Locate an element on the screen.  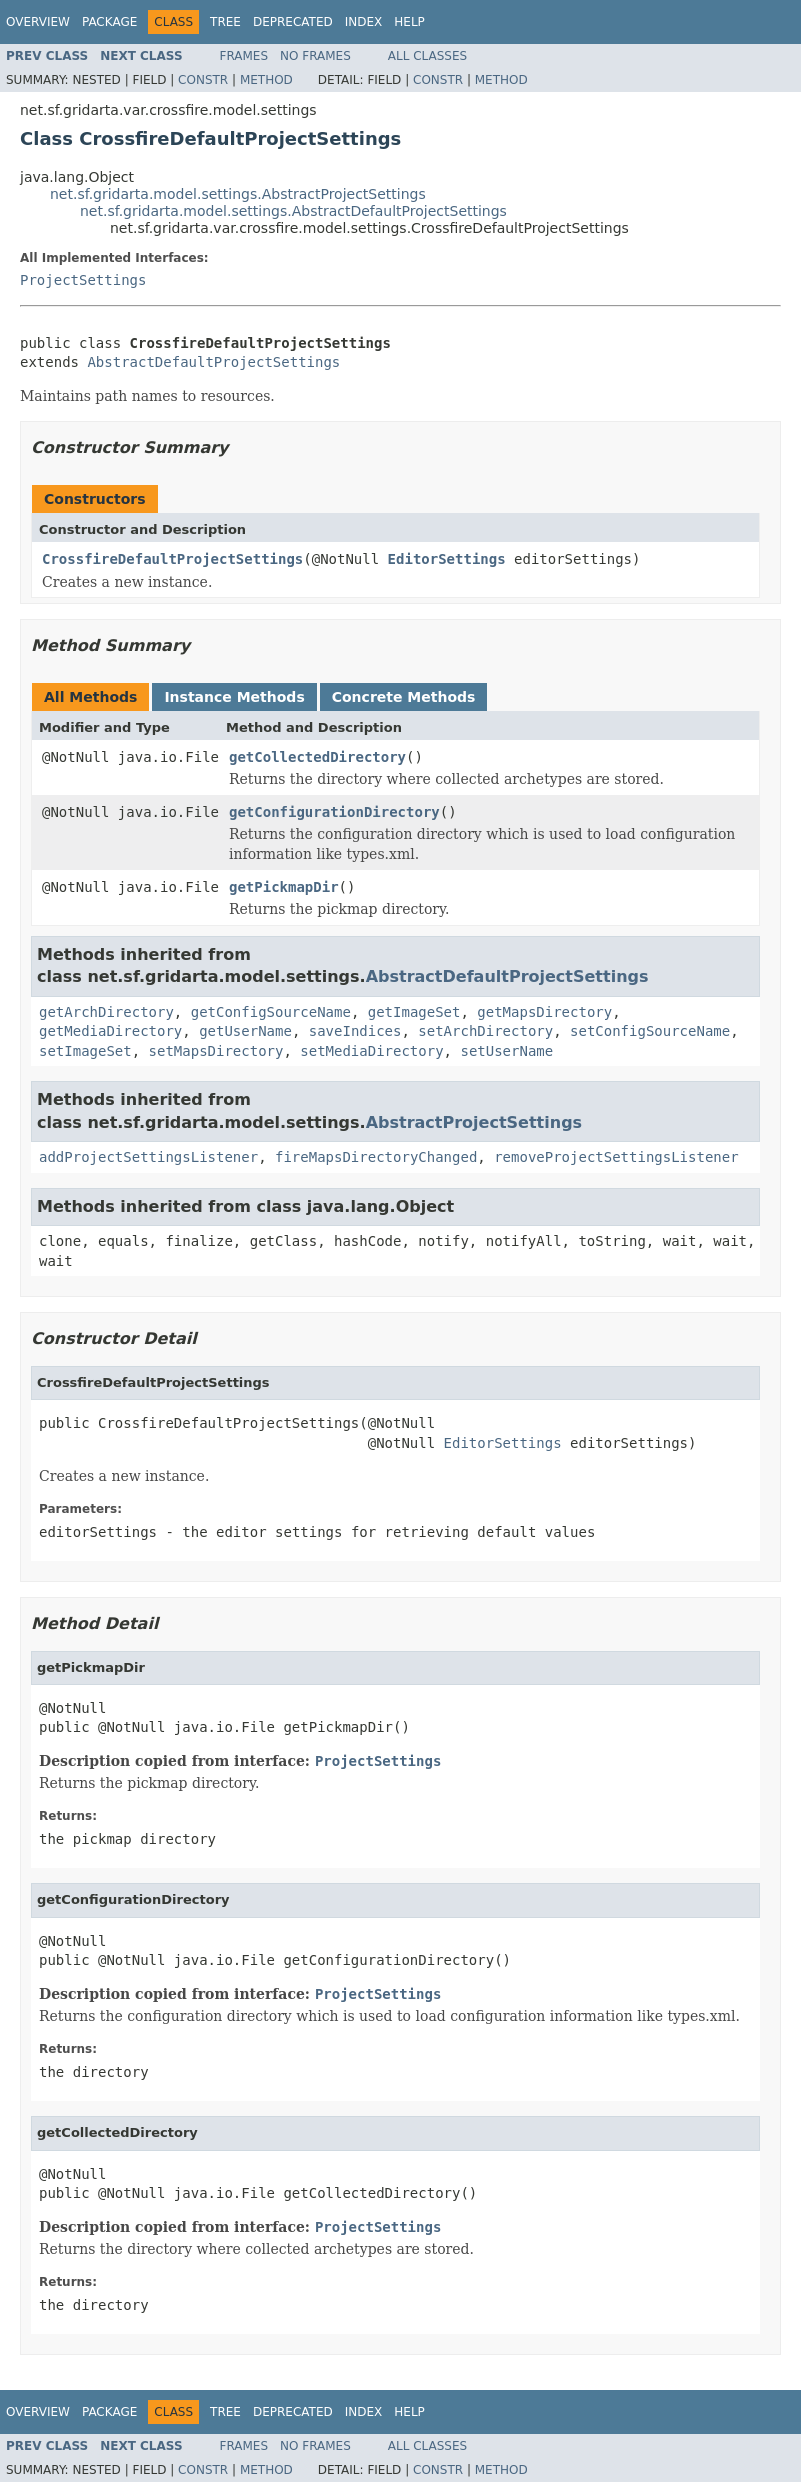
addProjectSettingsListener is located at coordinates (148, 1157).